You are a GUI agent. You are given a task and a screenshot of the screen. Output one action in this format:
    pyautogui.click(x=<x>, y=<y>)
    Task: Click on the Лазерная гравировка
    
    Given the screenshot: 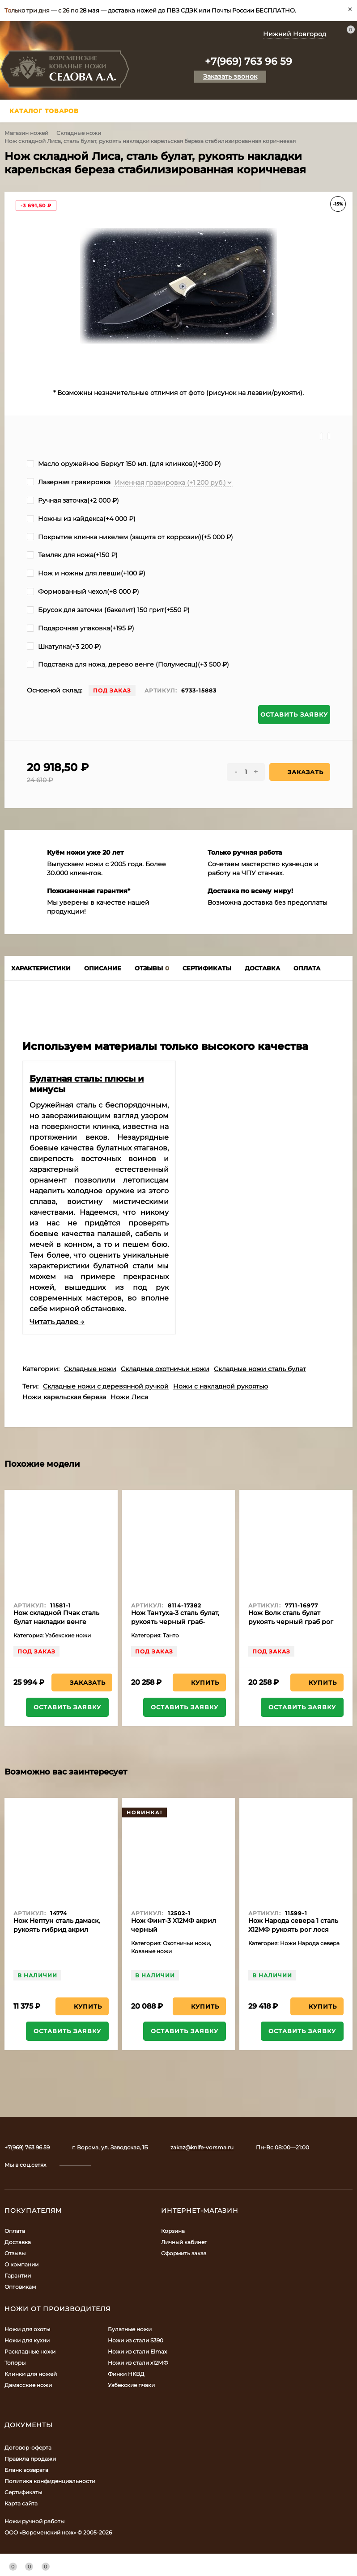 What is the action you would take?
    pyautogui.click(x=68, y=482)
    